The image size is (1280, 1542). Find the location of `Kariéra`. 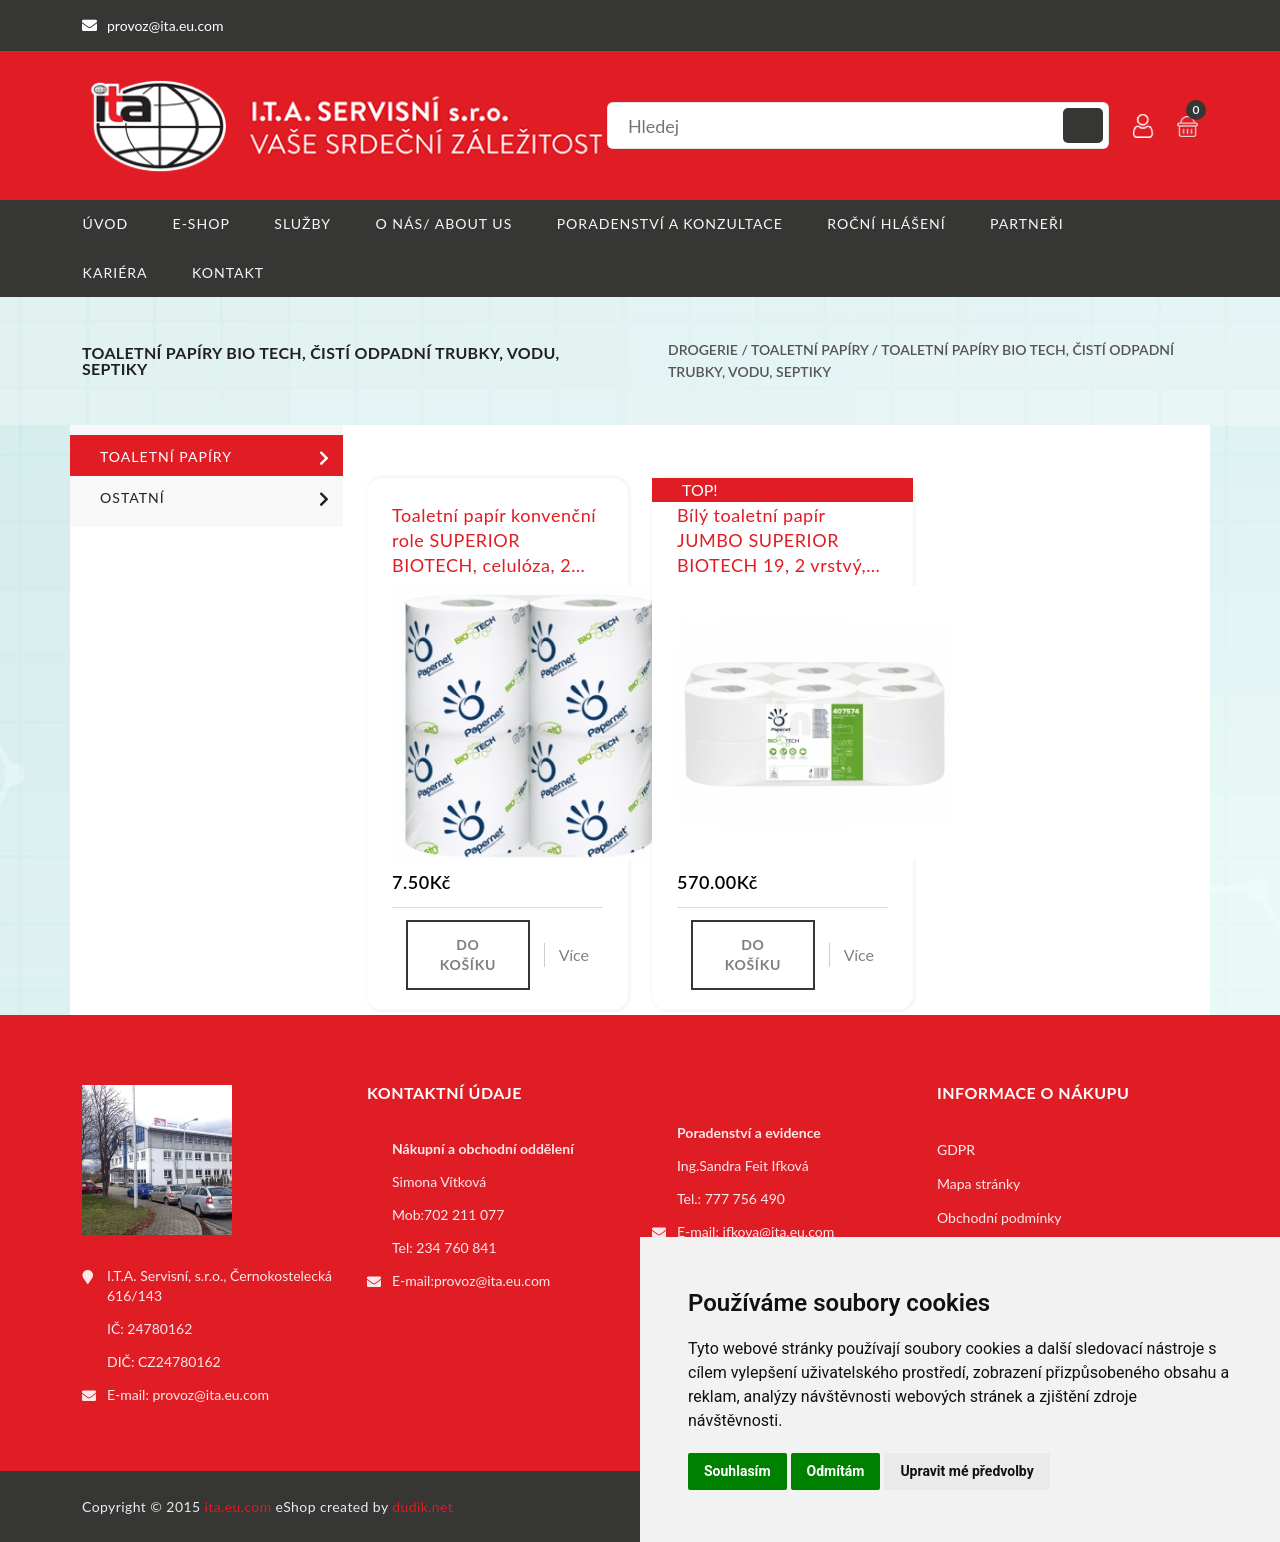

Kariéra is located at coordinates (114, 272).